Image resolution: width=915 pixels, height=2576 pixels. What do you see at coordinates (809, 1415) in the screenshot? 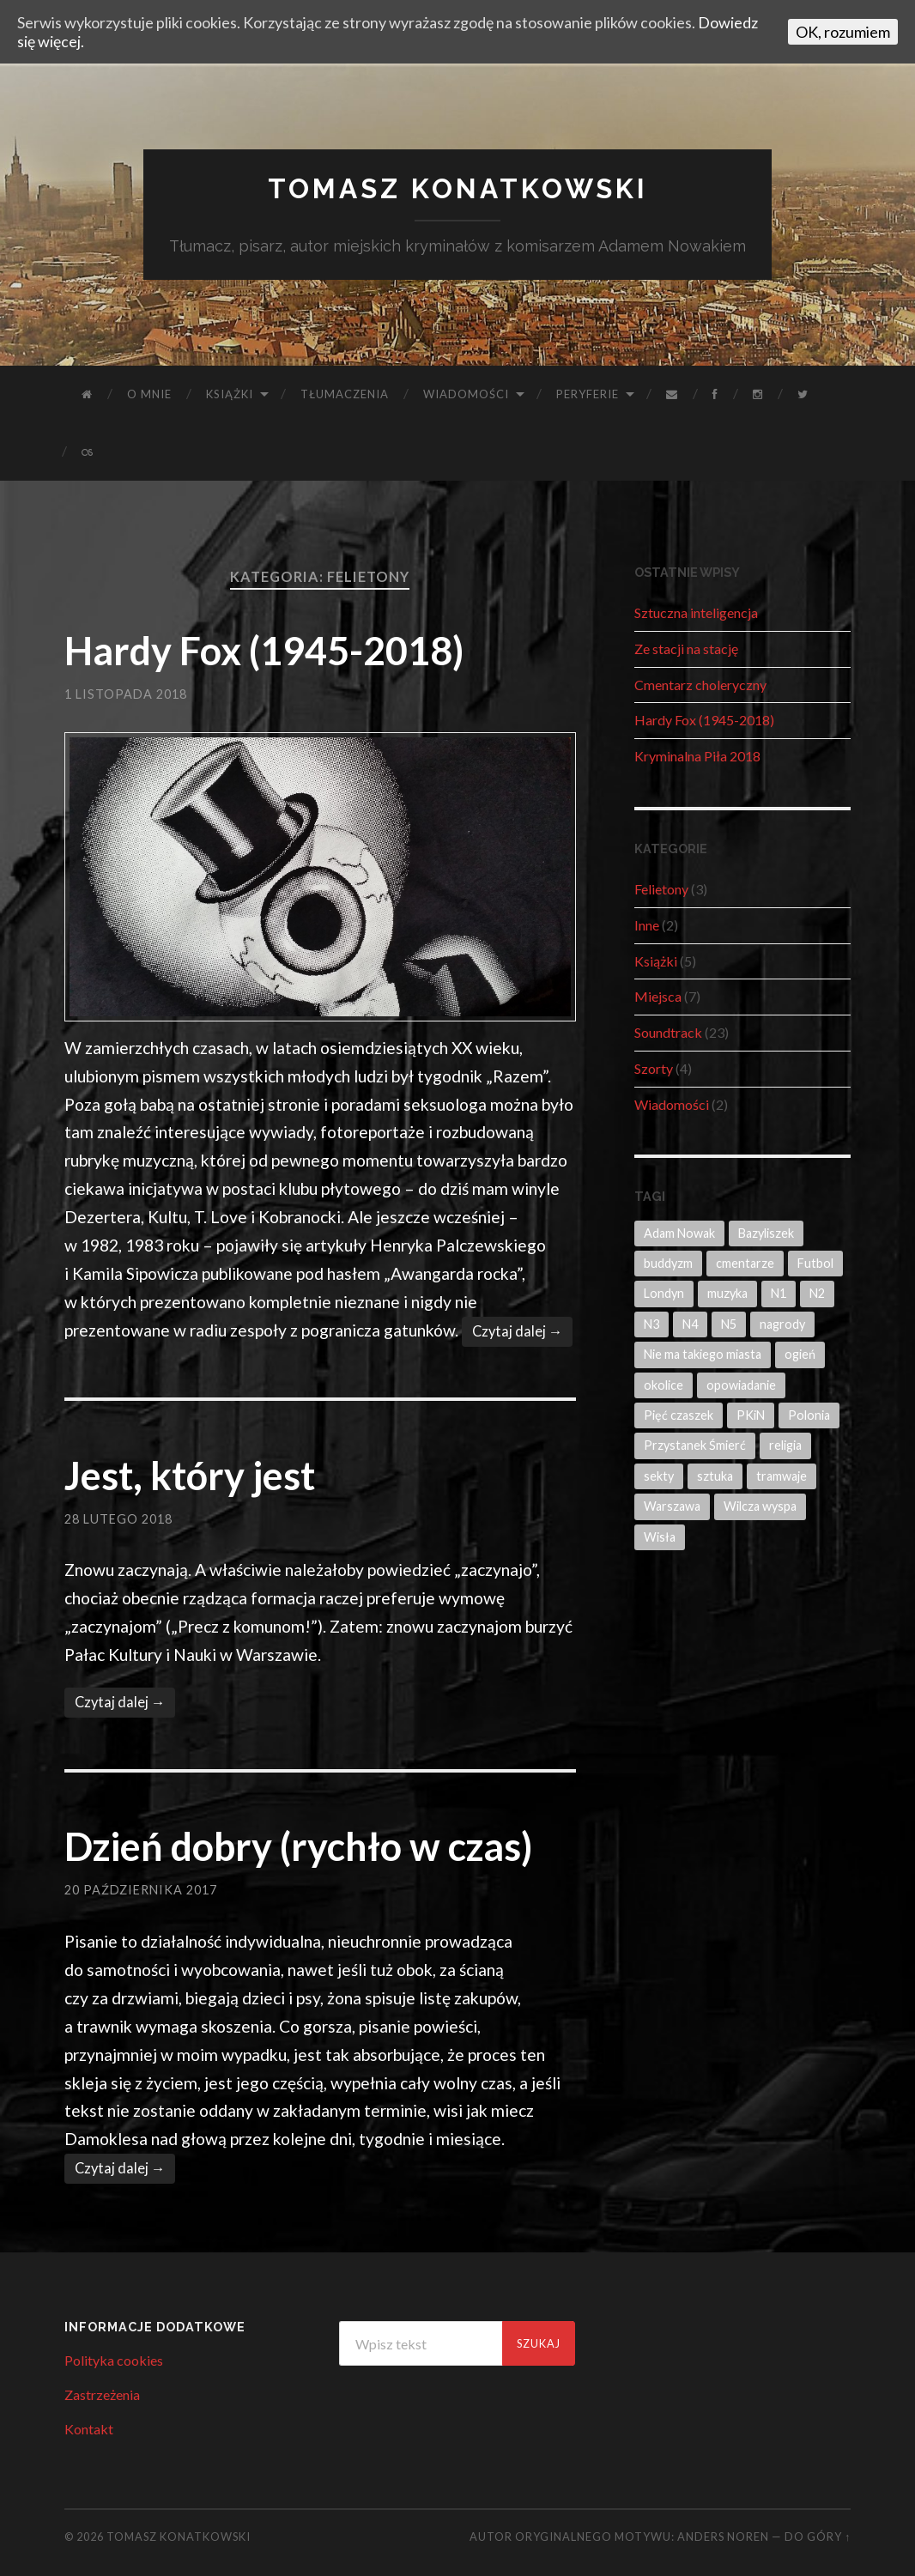
I see `Polonia [Polonia (1 element)]` at bounding box center [809, 1415].